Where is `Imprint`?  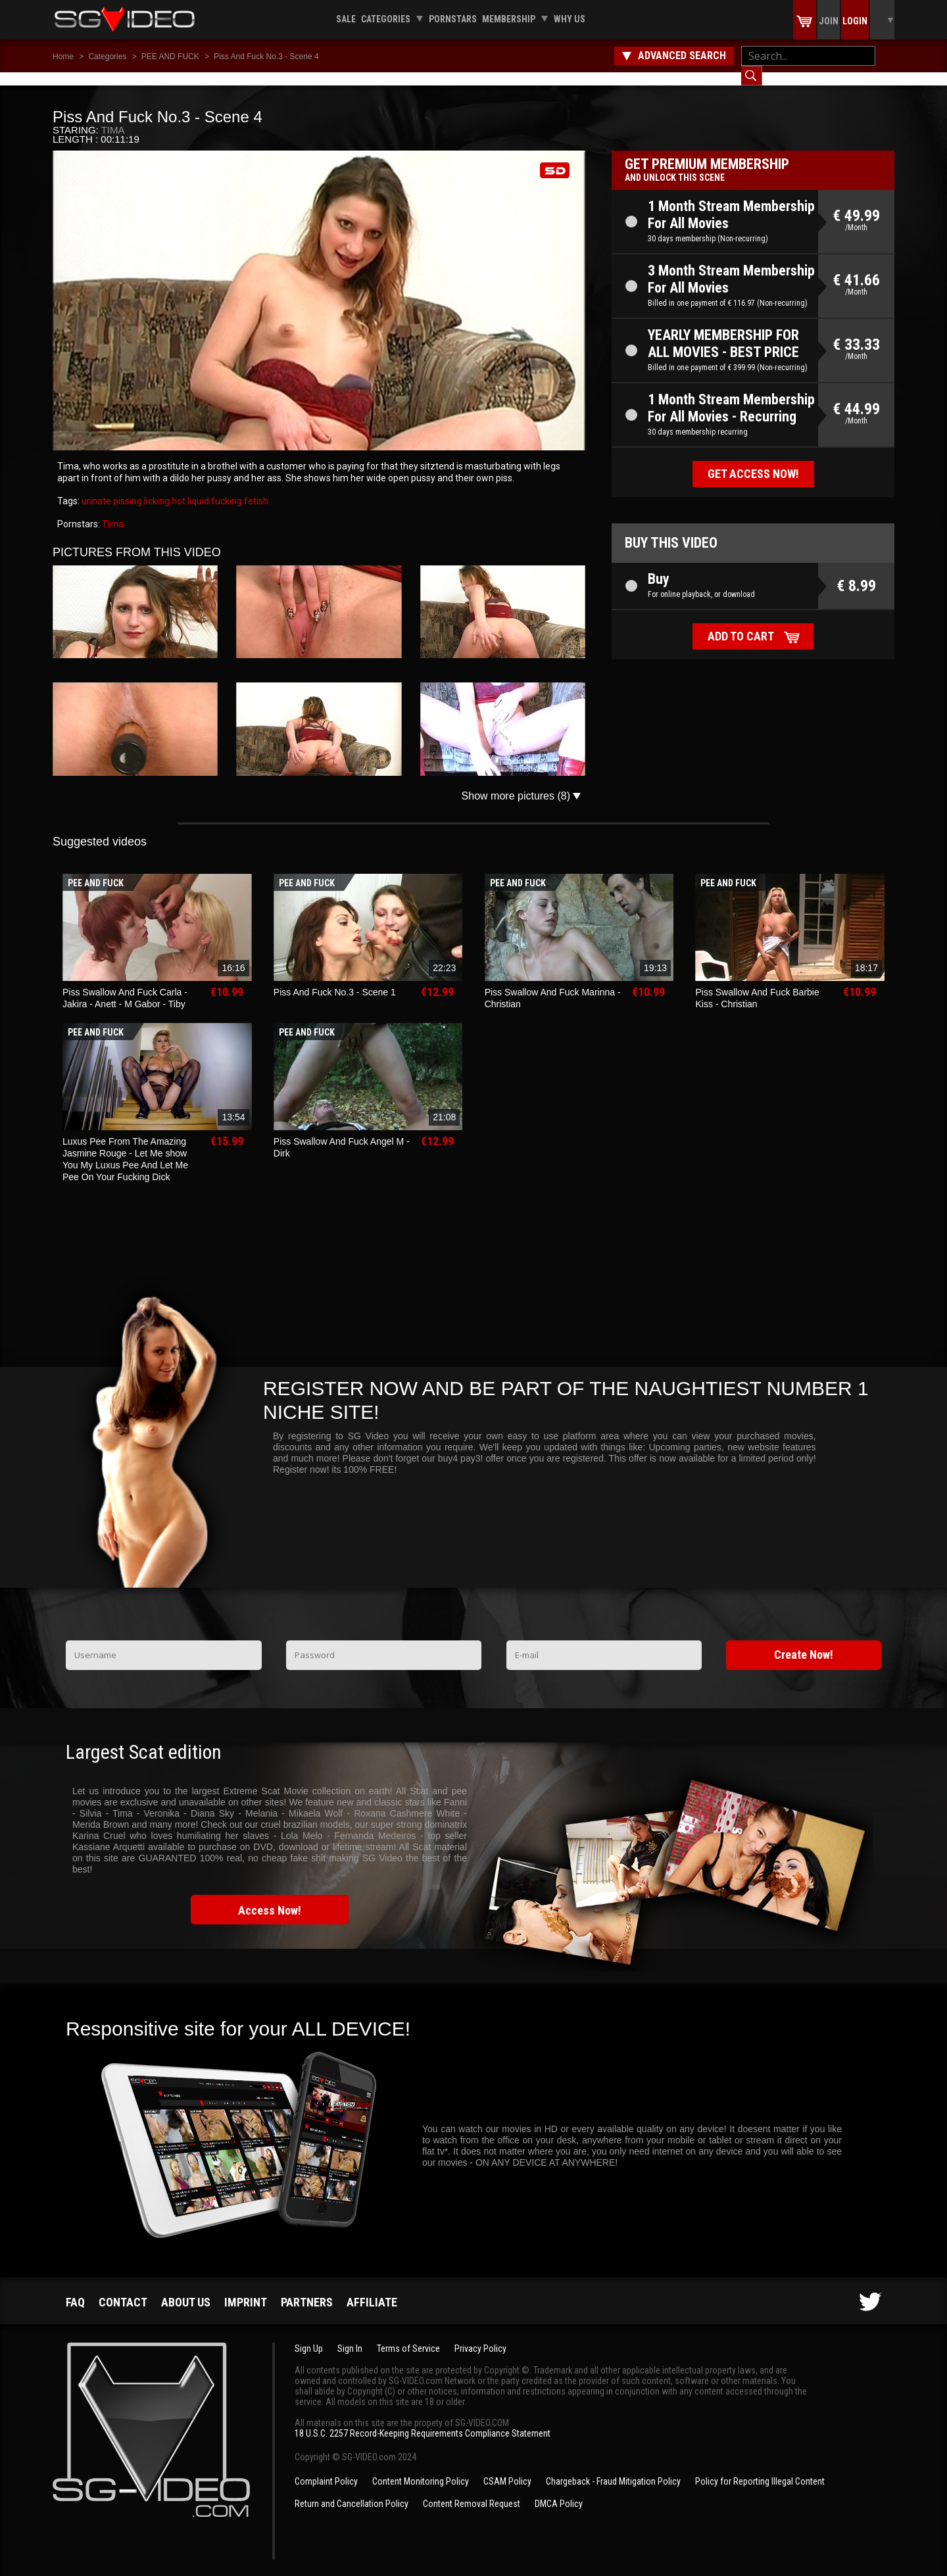 Imprint is located at coordinates (245, 2289).